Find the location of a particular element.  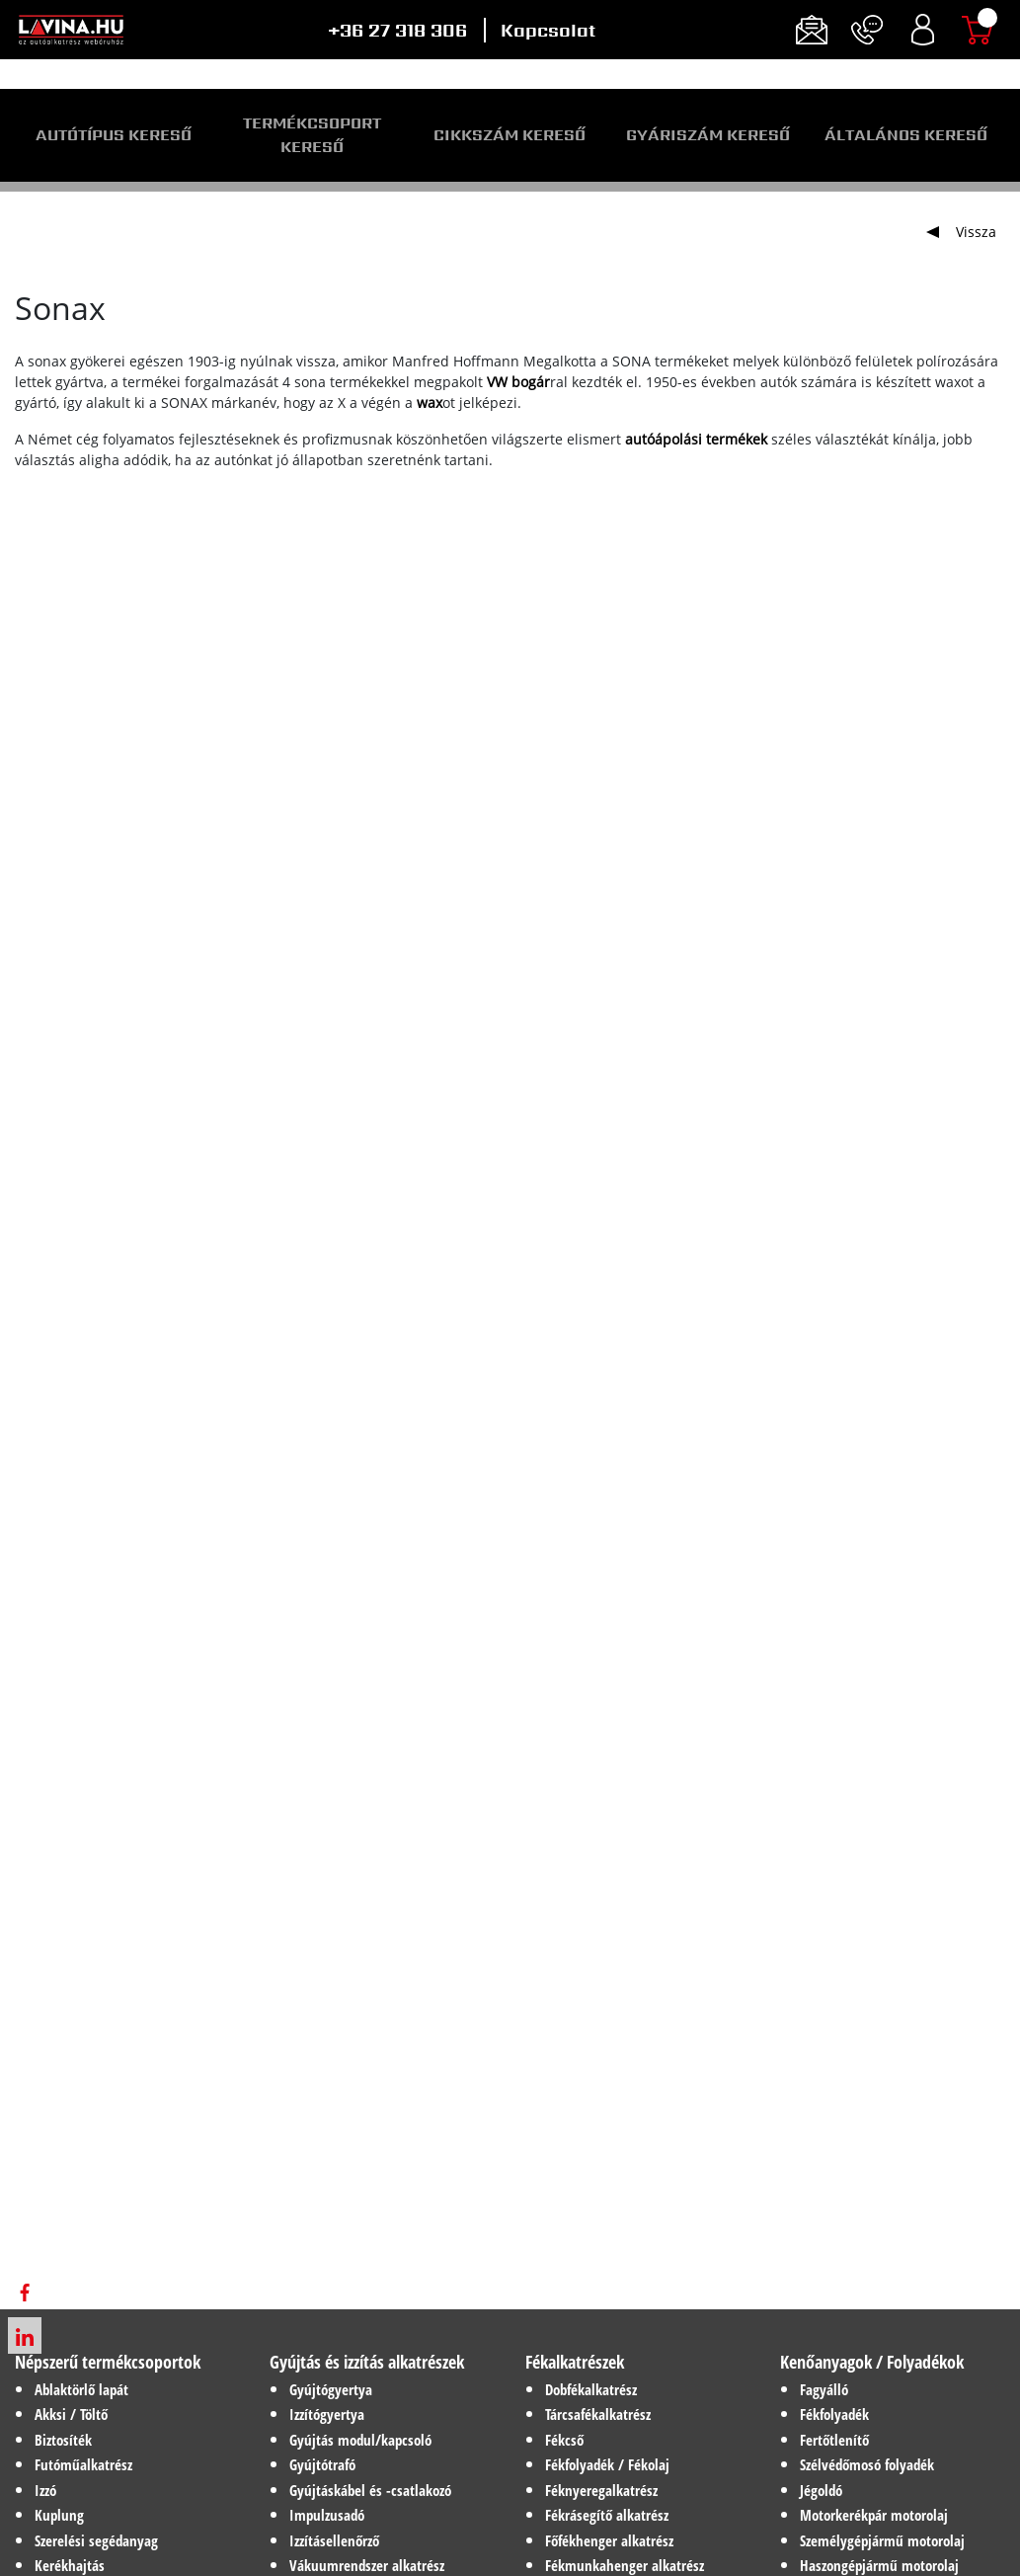

wax is located at coordinates (429, 402).